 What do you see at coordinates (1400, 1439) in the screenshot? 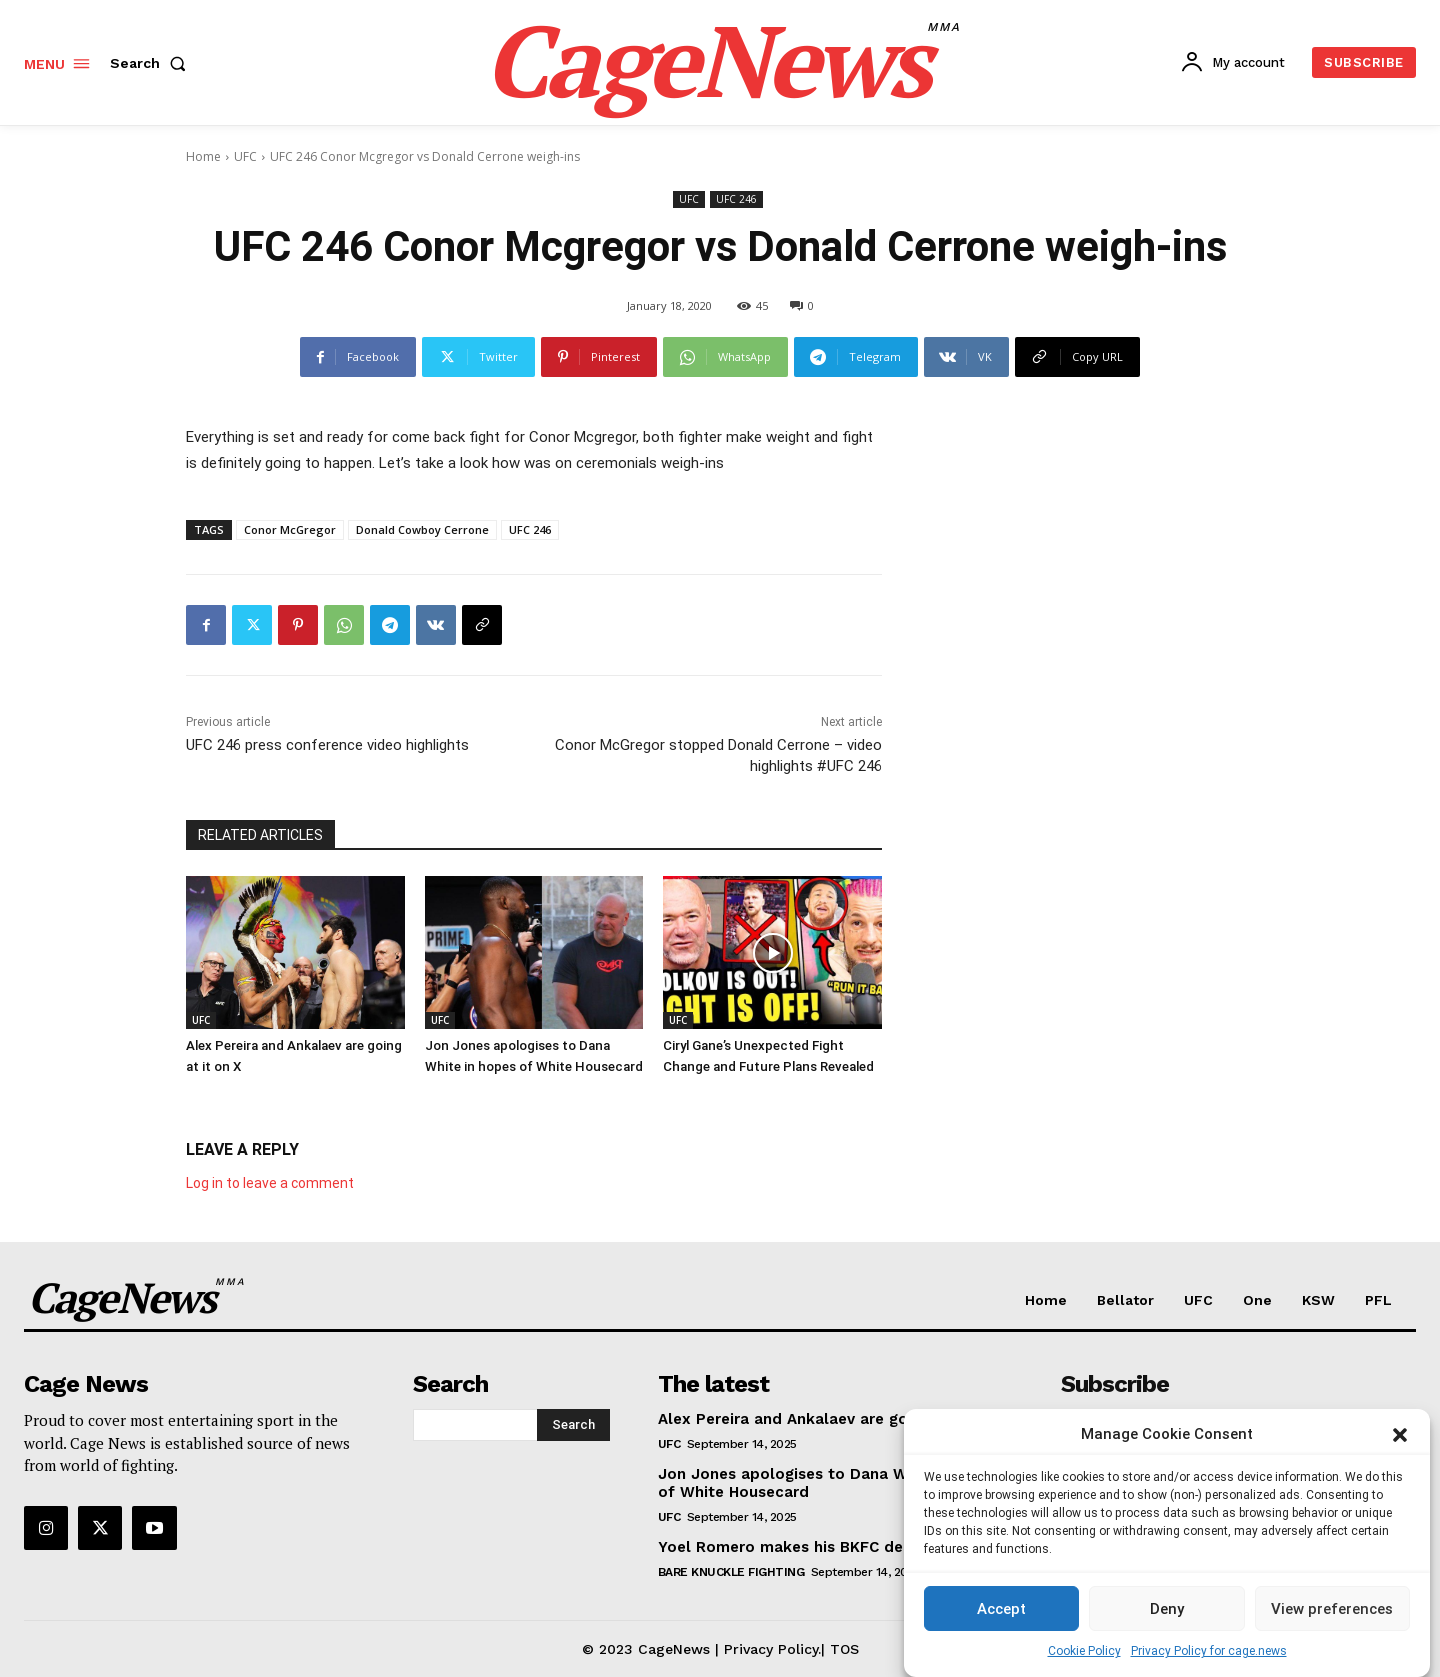
I see `[button]` at bounding box center [1400, 1439].